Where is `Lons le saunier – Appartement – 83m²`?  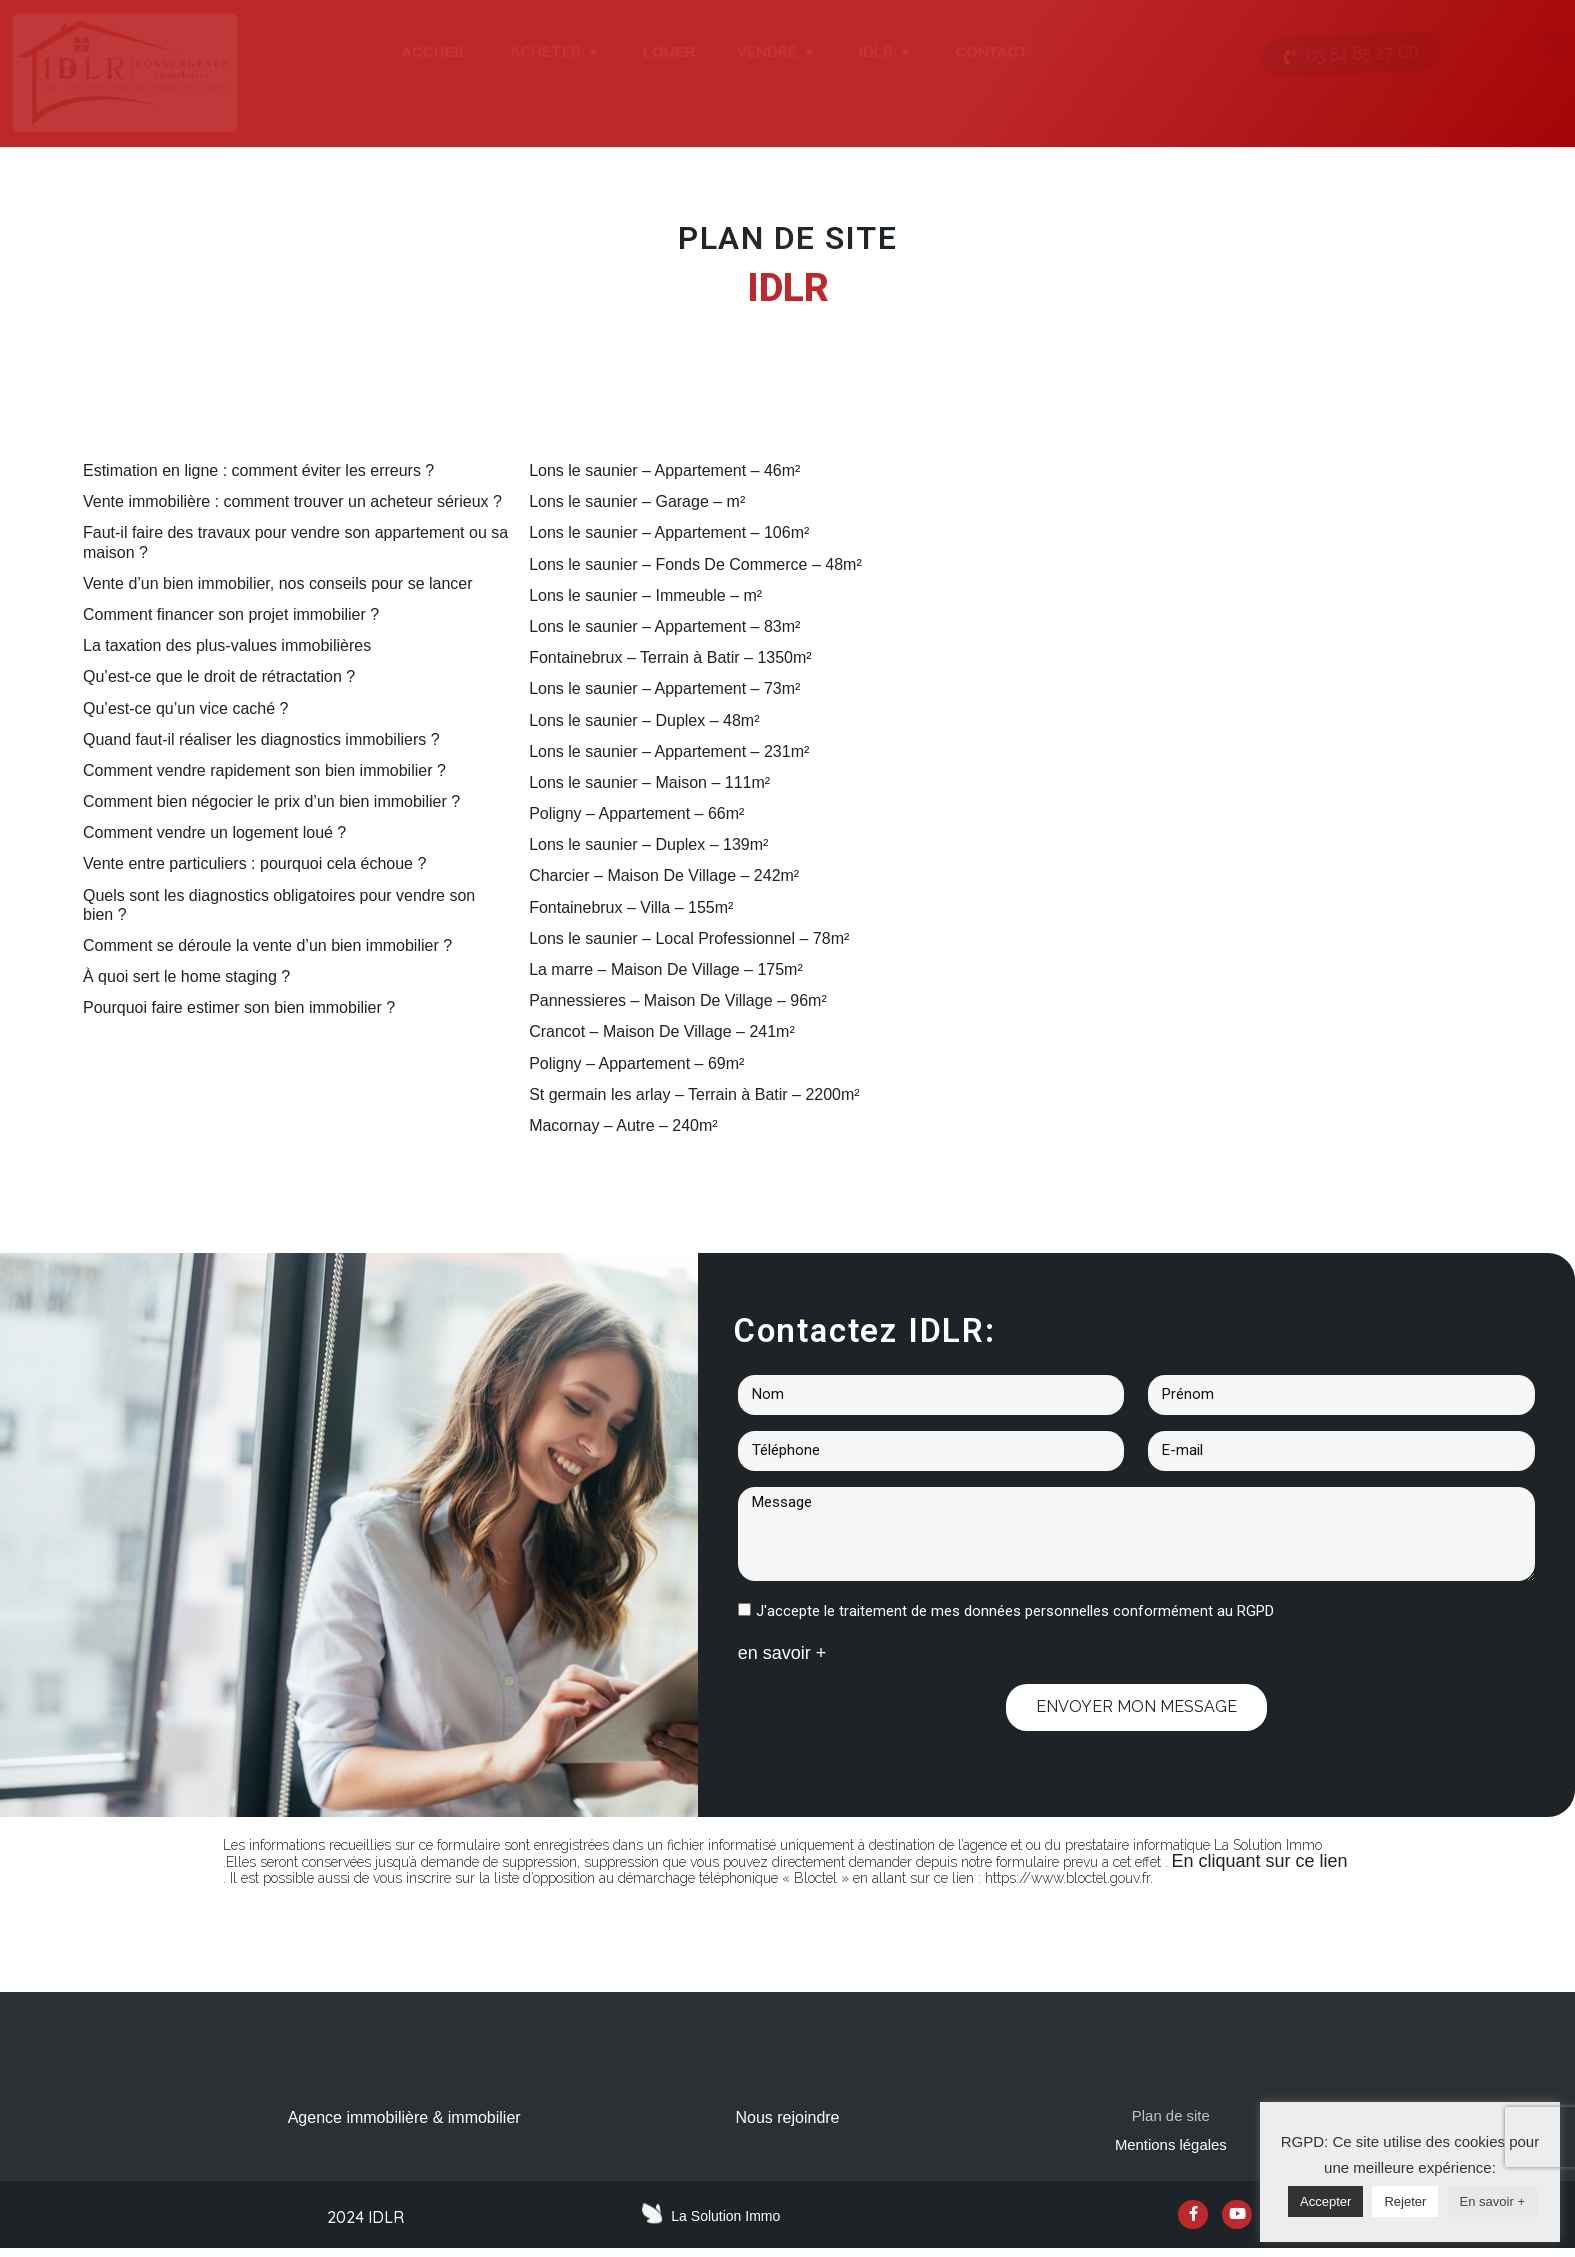
Lons le saunier – Appartement – 83m² is located at coordinates (664, 626).